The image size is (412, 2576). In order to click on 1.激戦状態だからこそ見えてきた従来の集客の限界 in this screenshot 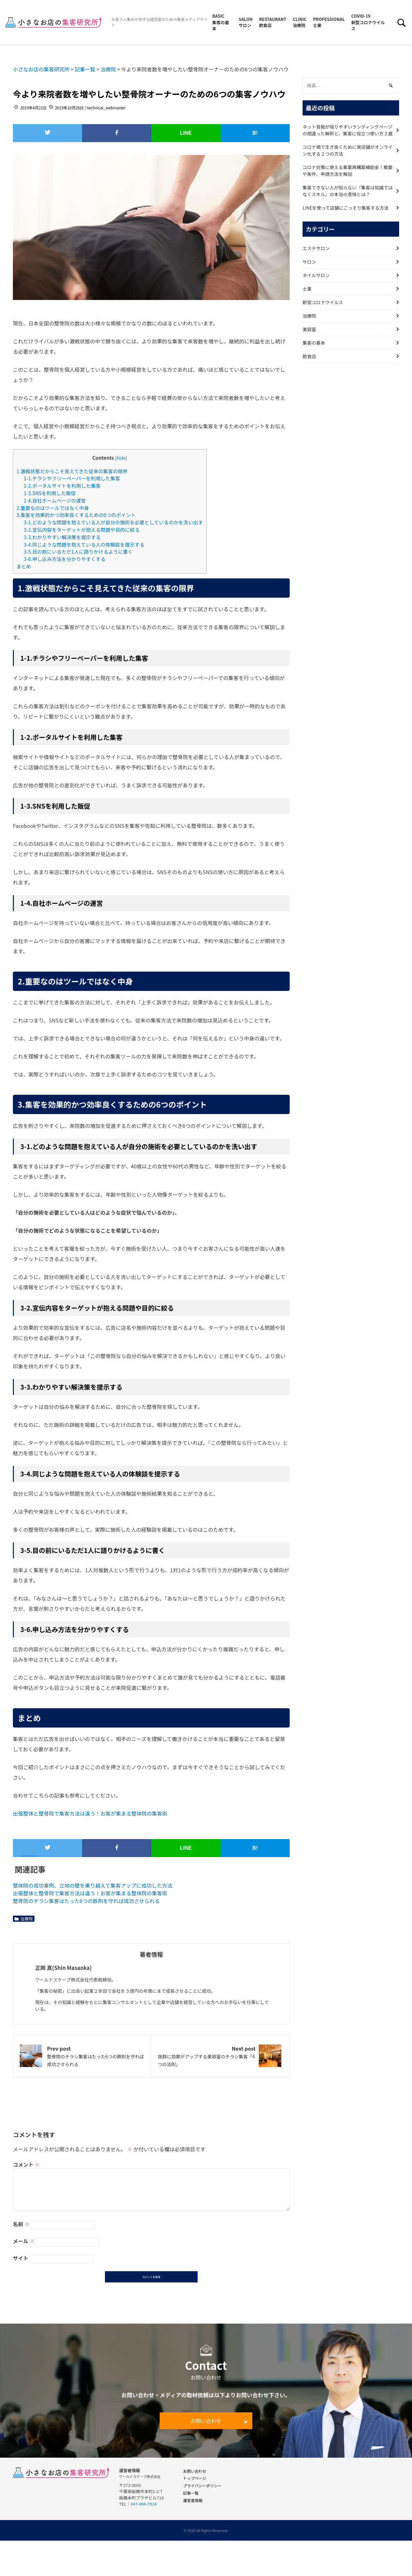, I will do `click(72, 471)`.